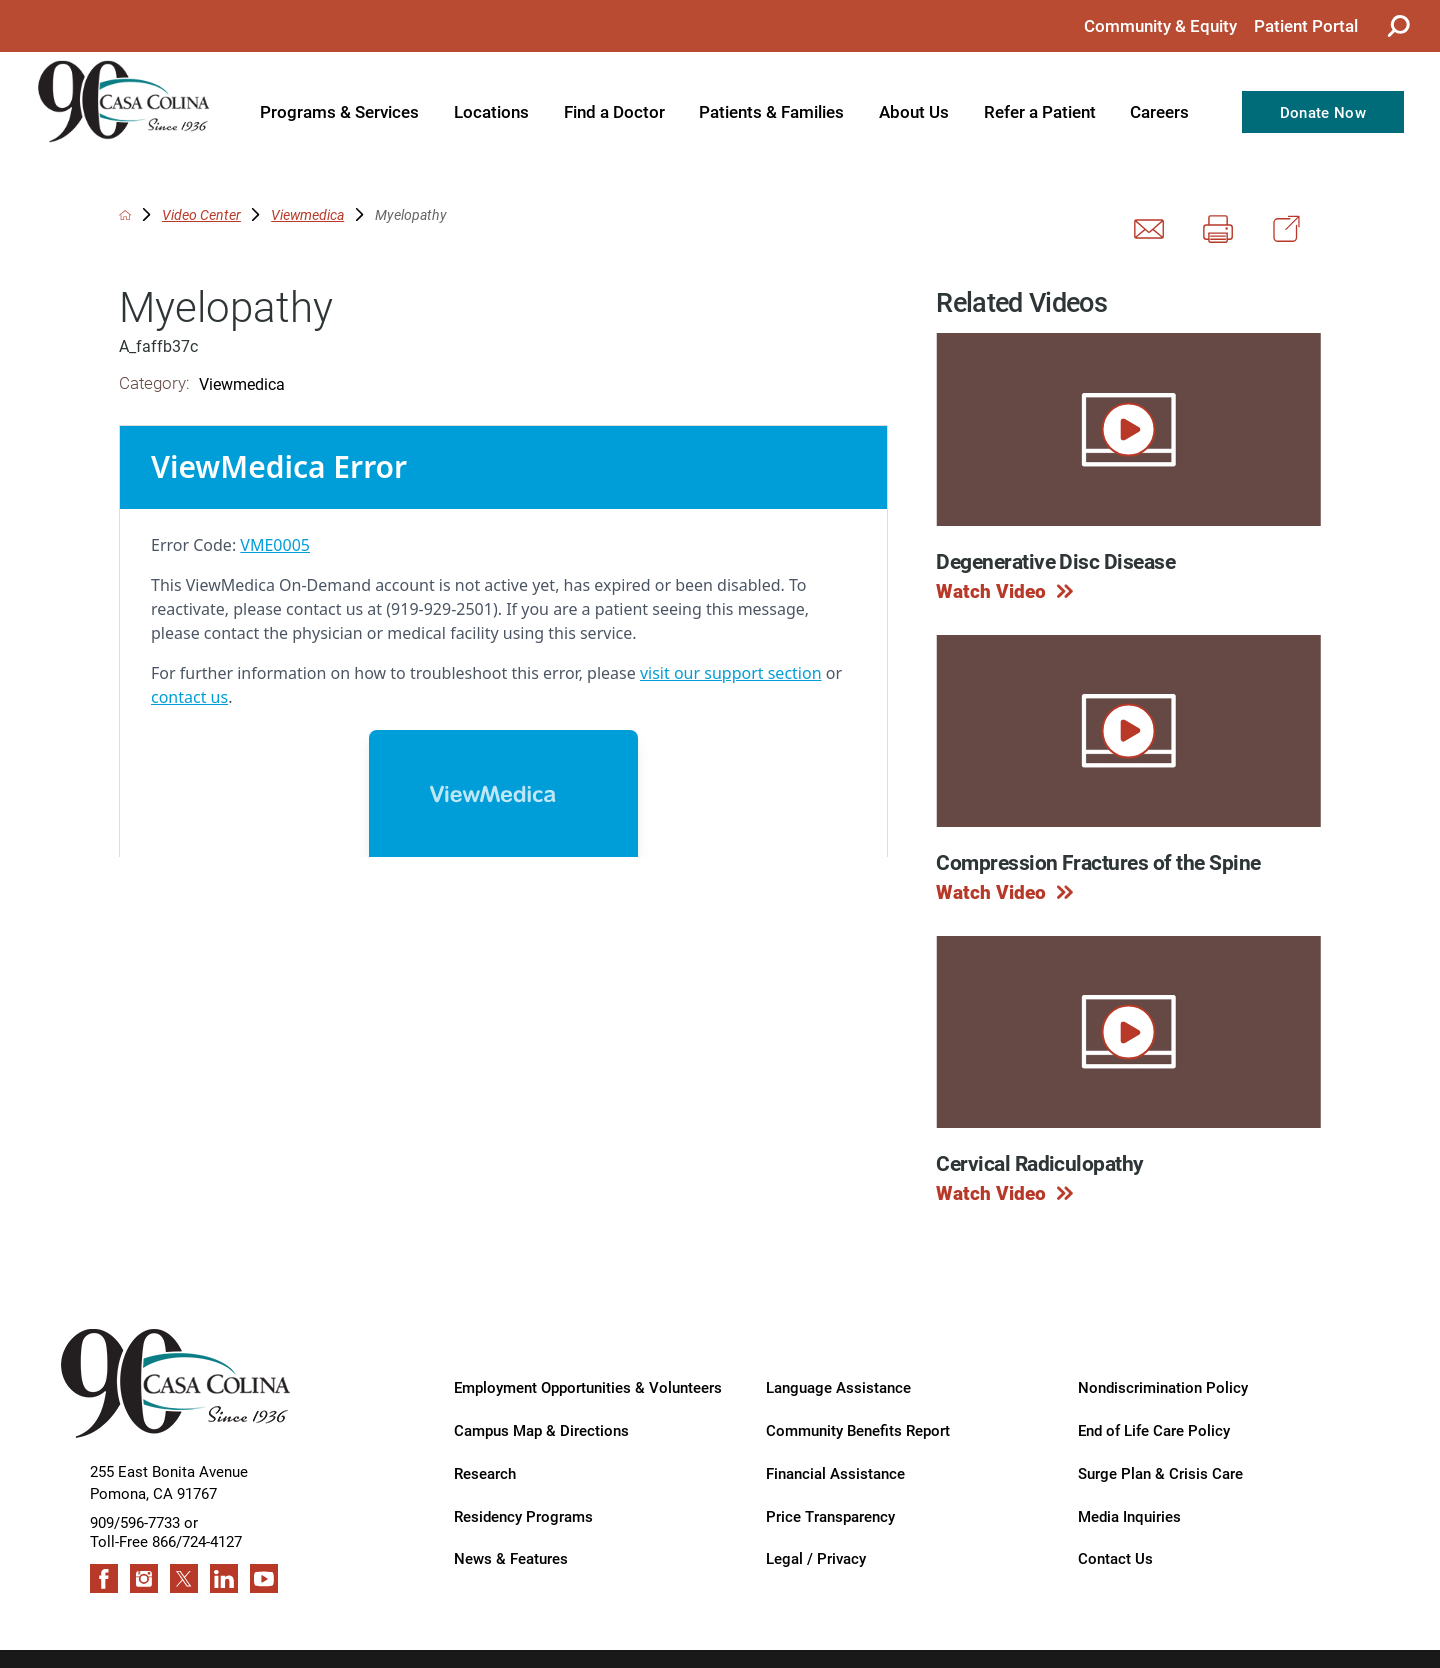 The image size is (1440, 1668). What do you see at coordinates (201, 214) in the screenshot?
I see `Video Center` at bounding box center [201, 214].